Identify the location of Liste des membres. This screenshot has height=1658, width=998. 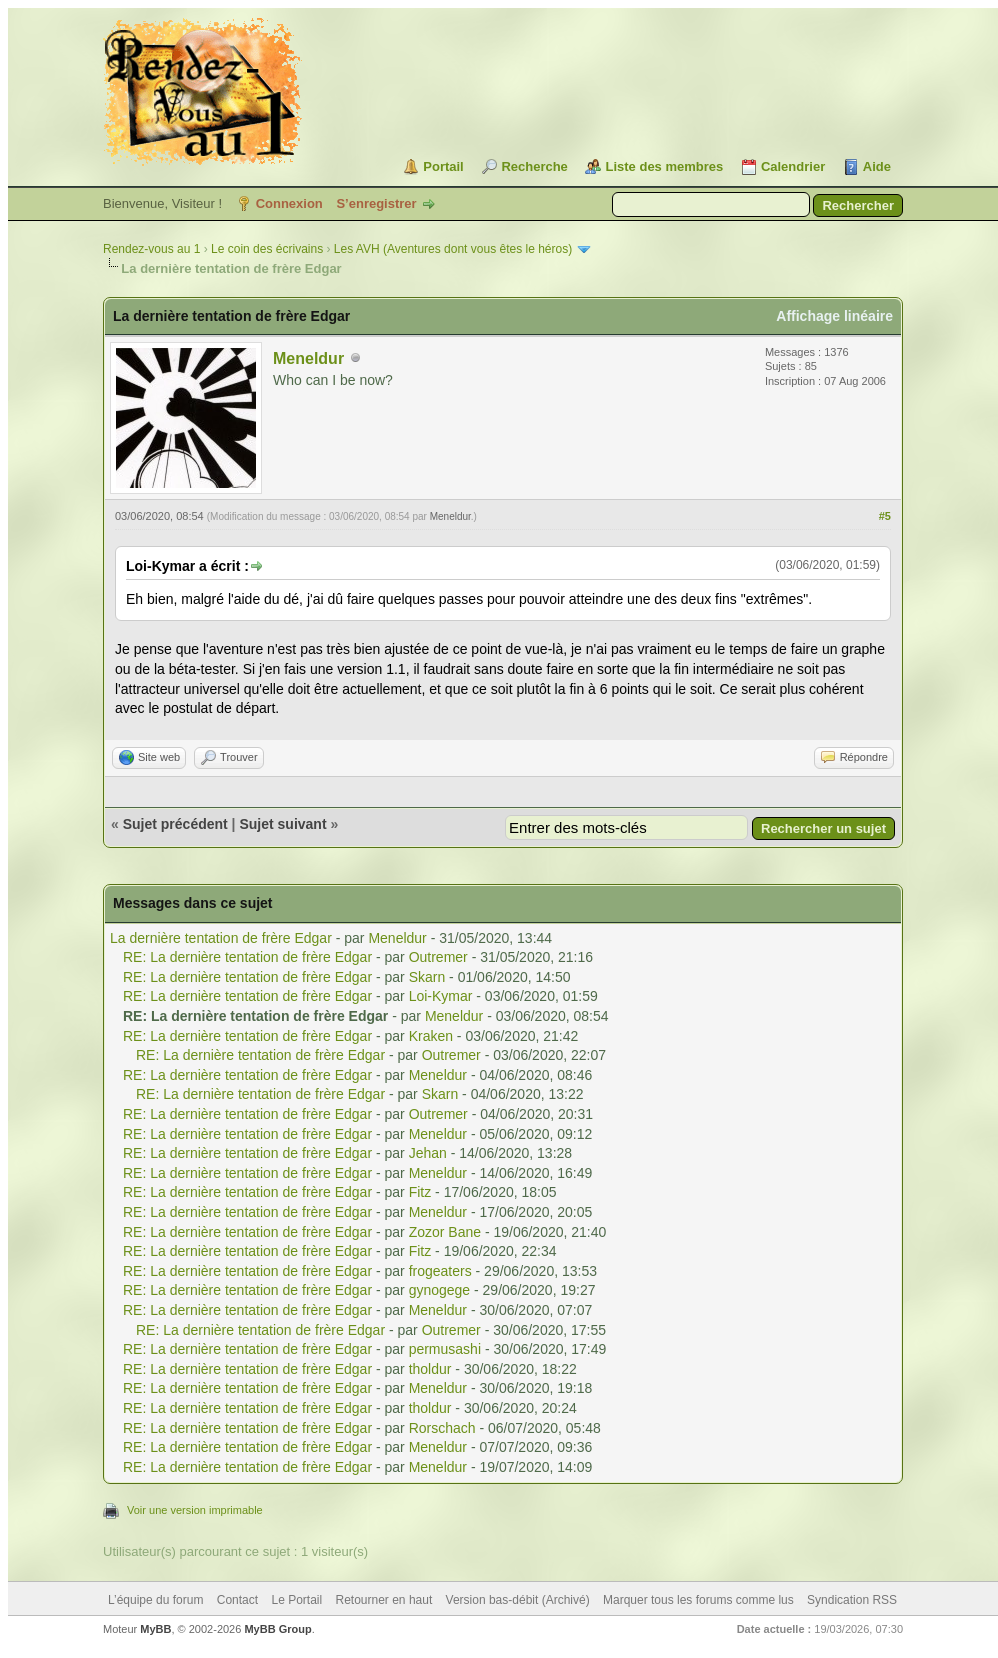
(664, 166).